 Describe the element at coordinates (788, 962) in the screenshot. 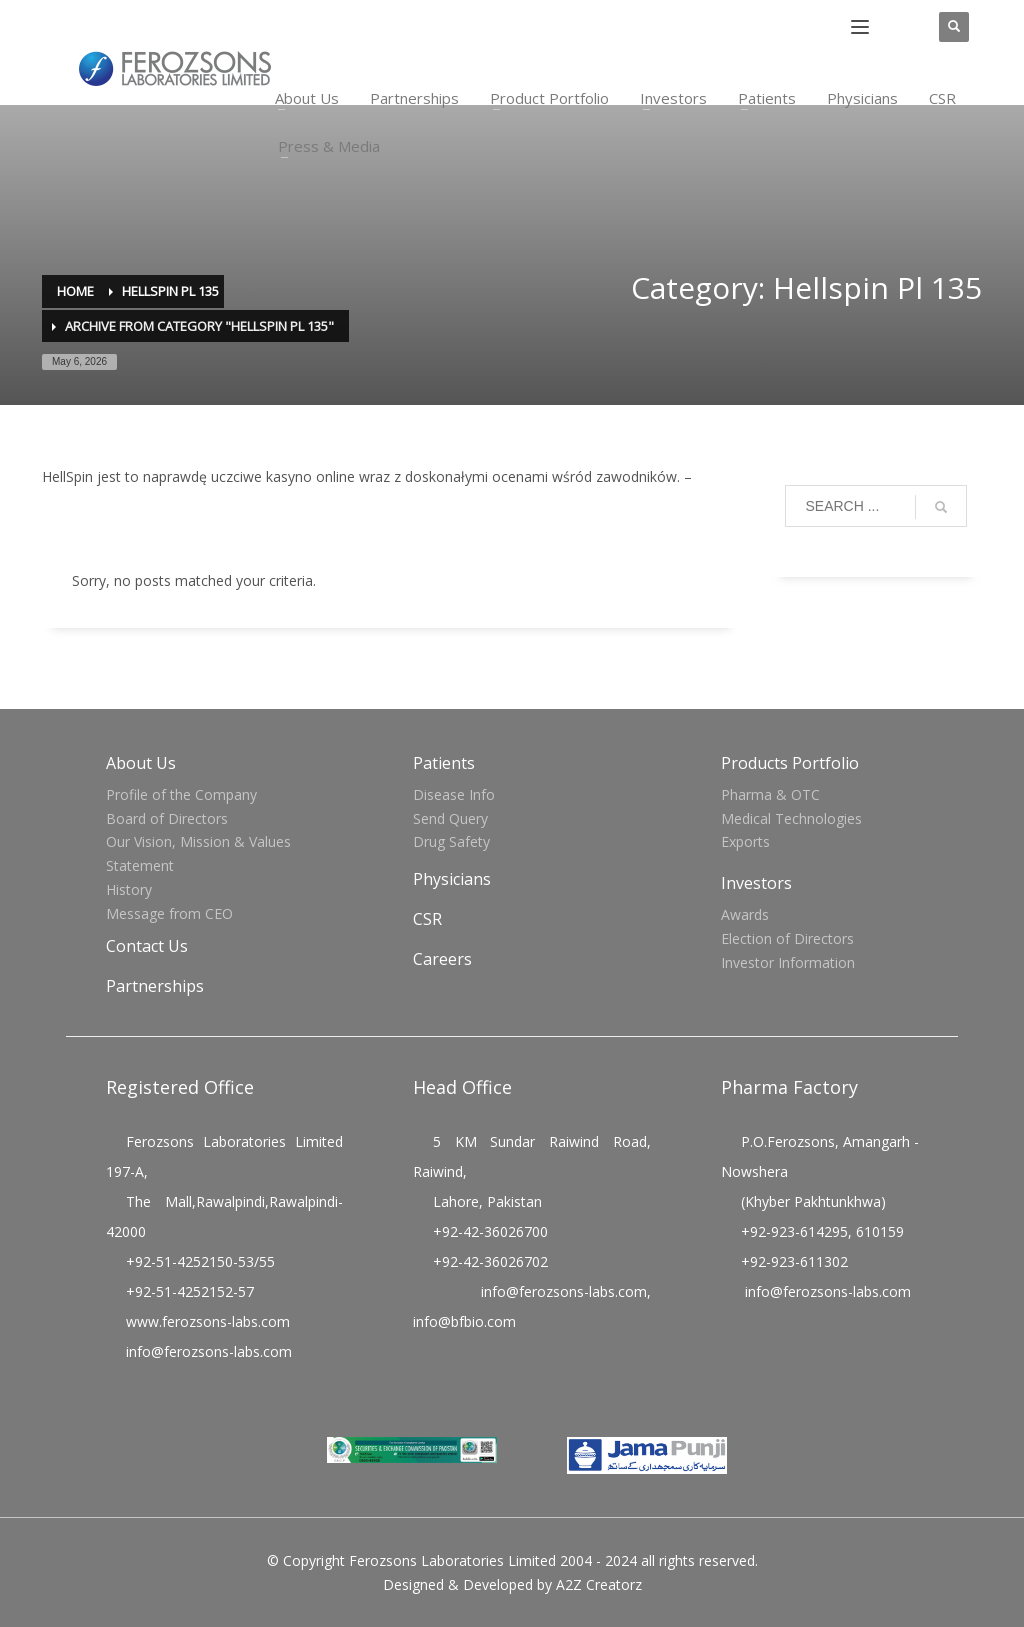

I see `Investor Information` at that location.